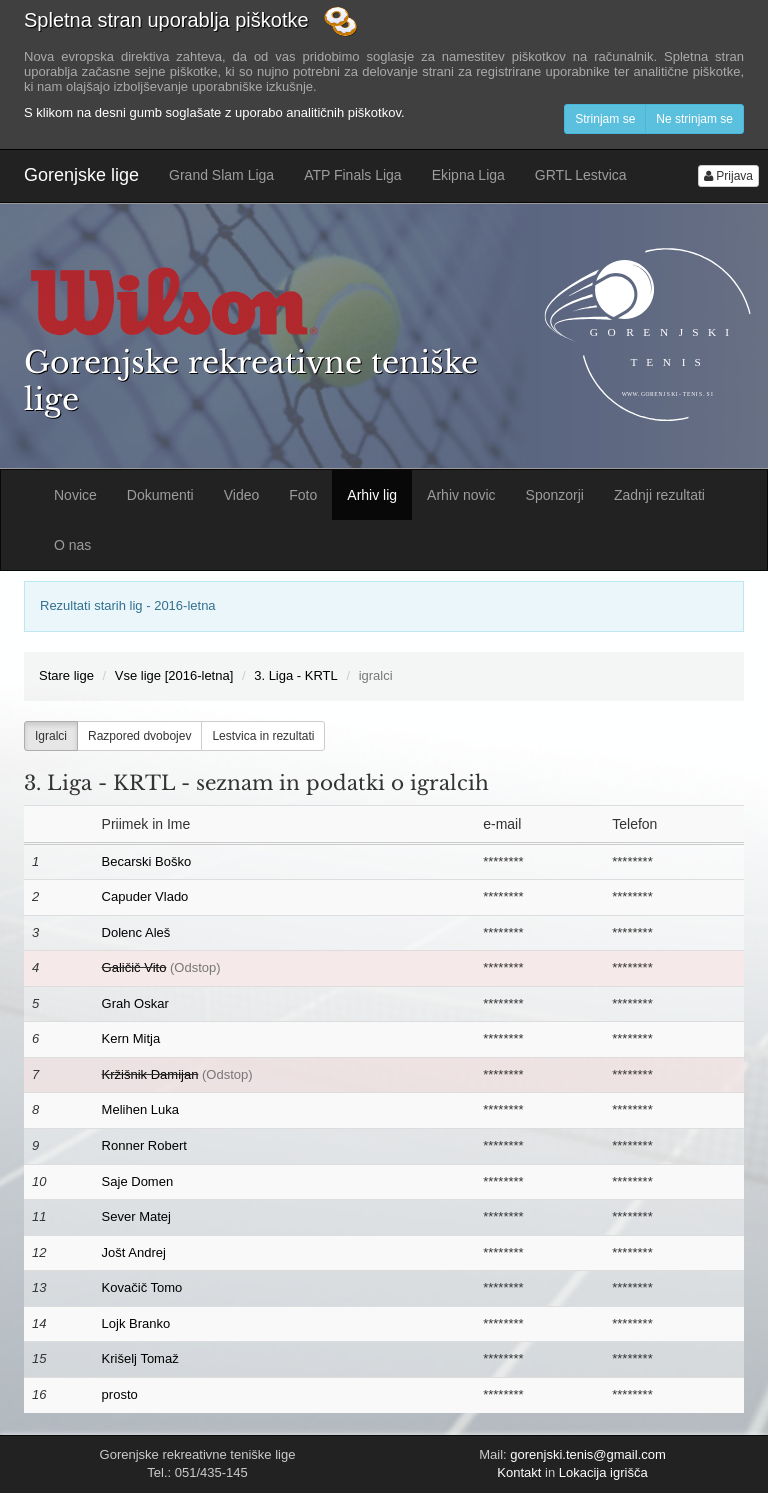  What do you see at coordinates (135, 1003) in the screenshot?
I see `Grah Oskar` at bounding box center [135, 1003].